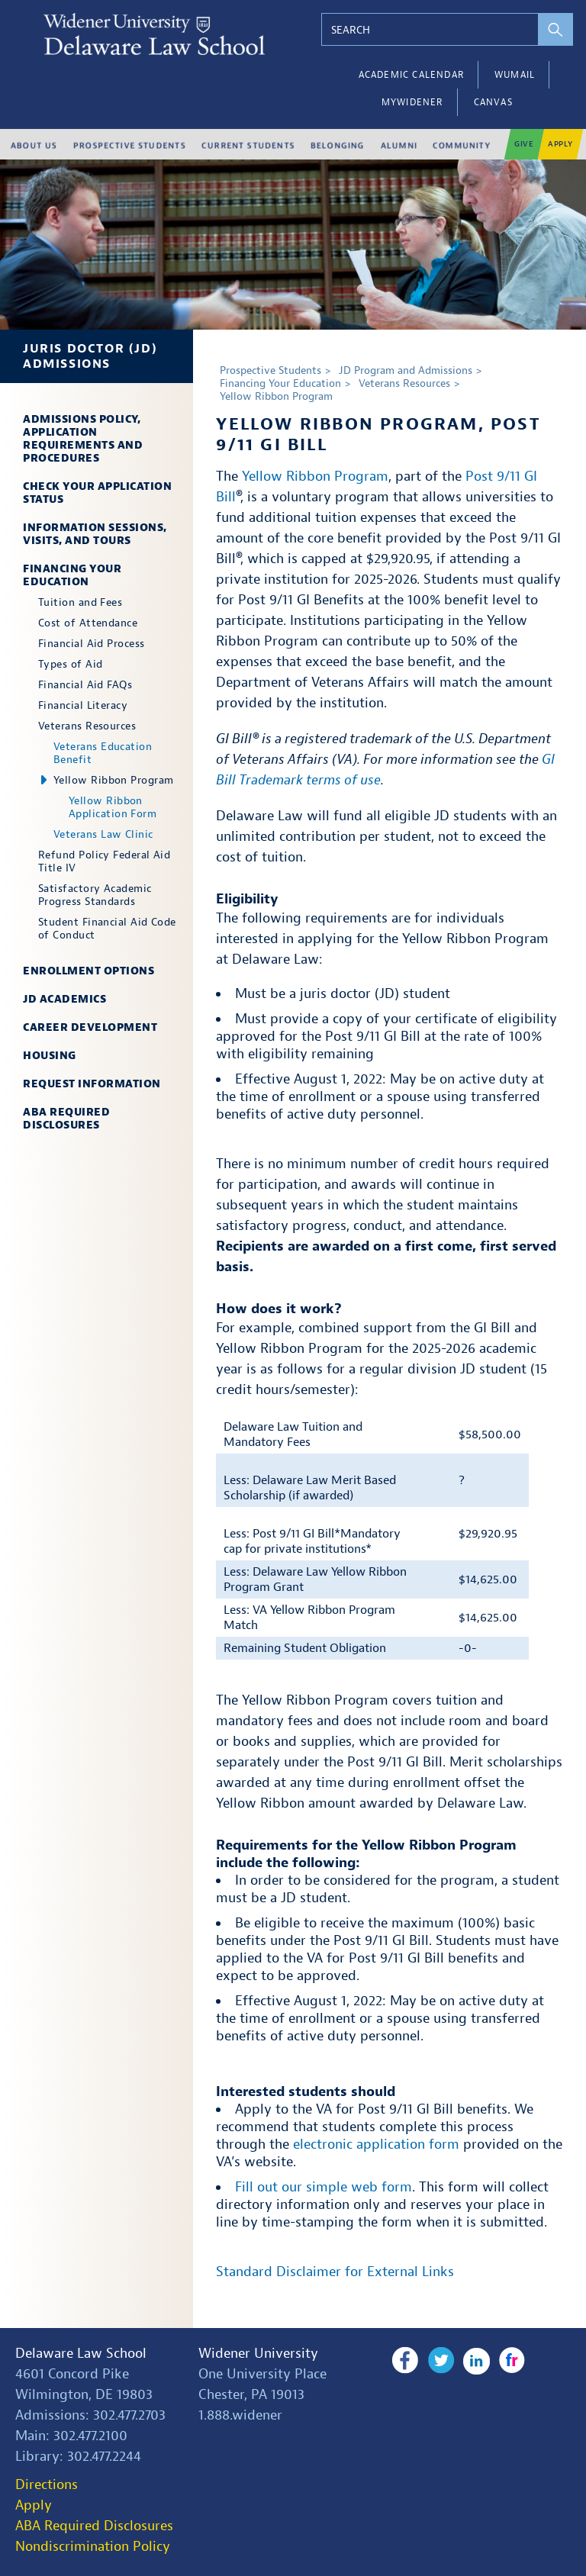 The height and width of the screenshot is (2576, 586). I want to click on Information Sessions, Visits, and Tours, so click(95, 534).